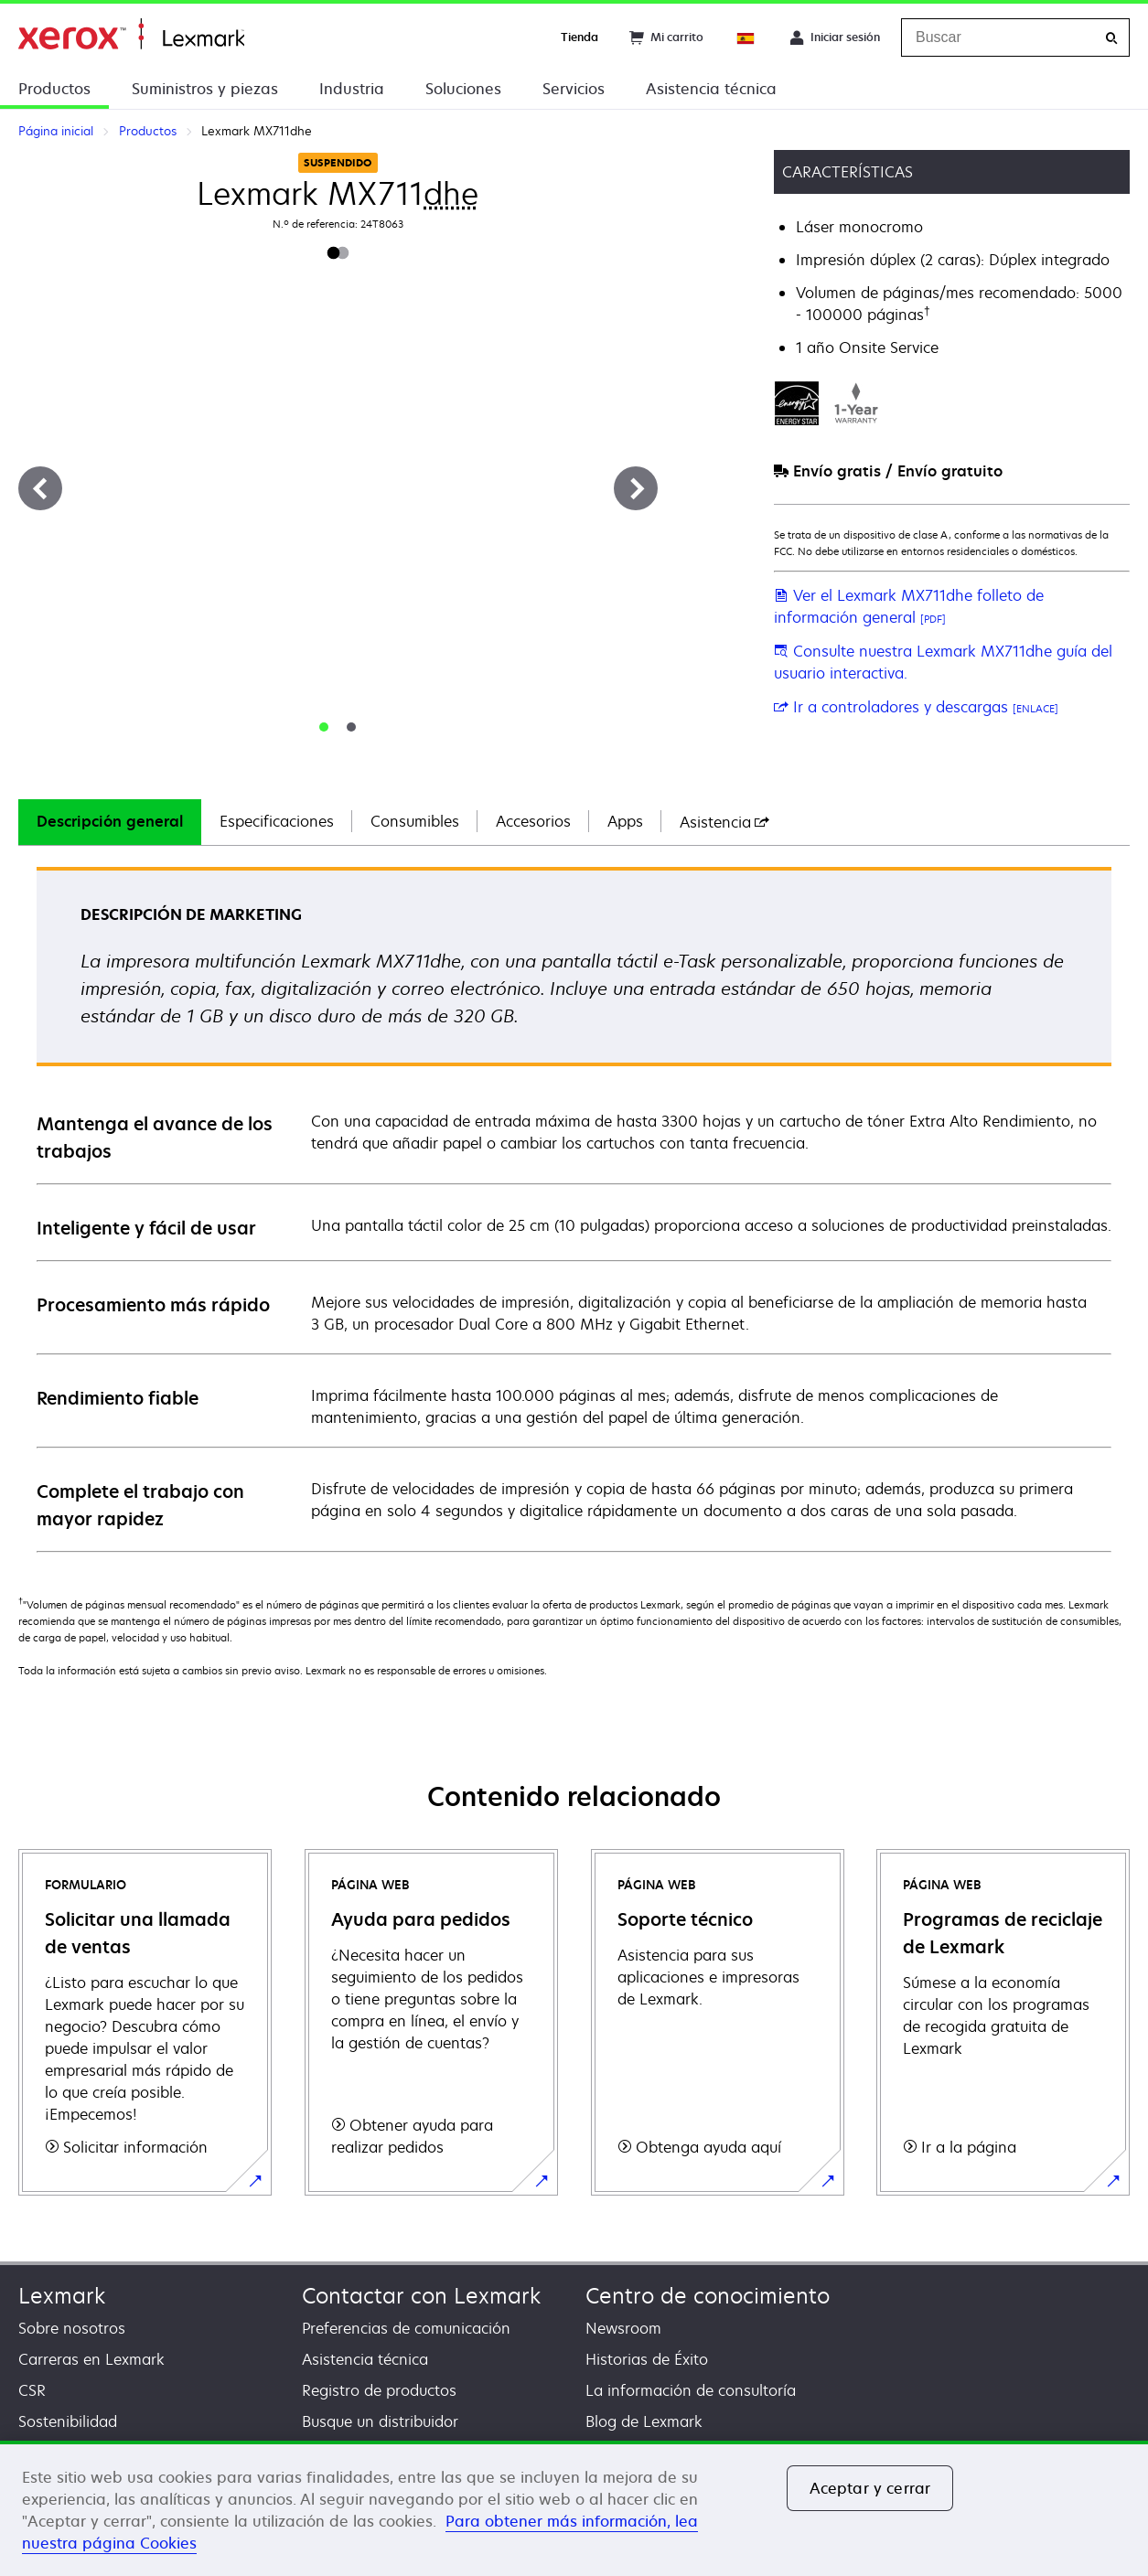 Image resolution: width=1148 pixels, height=2576 pixels. Describe the element at coordinates (91, 2359) in the screenshot. I see `Carreras en Lexmark` at that location.